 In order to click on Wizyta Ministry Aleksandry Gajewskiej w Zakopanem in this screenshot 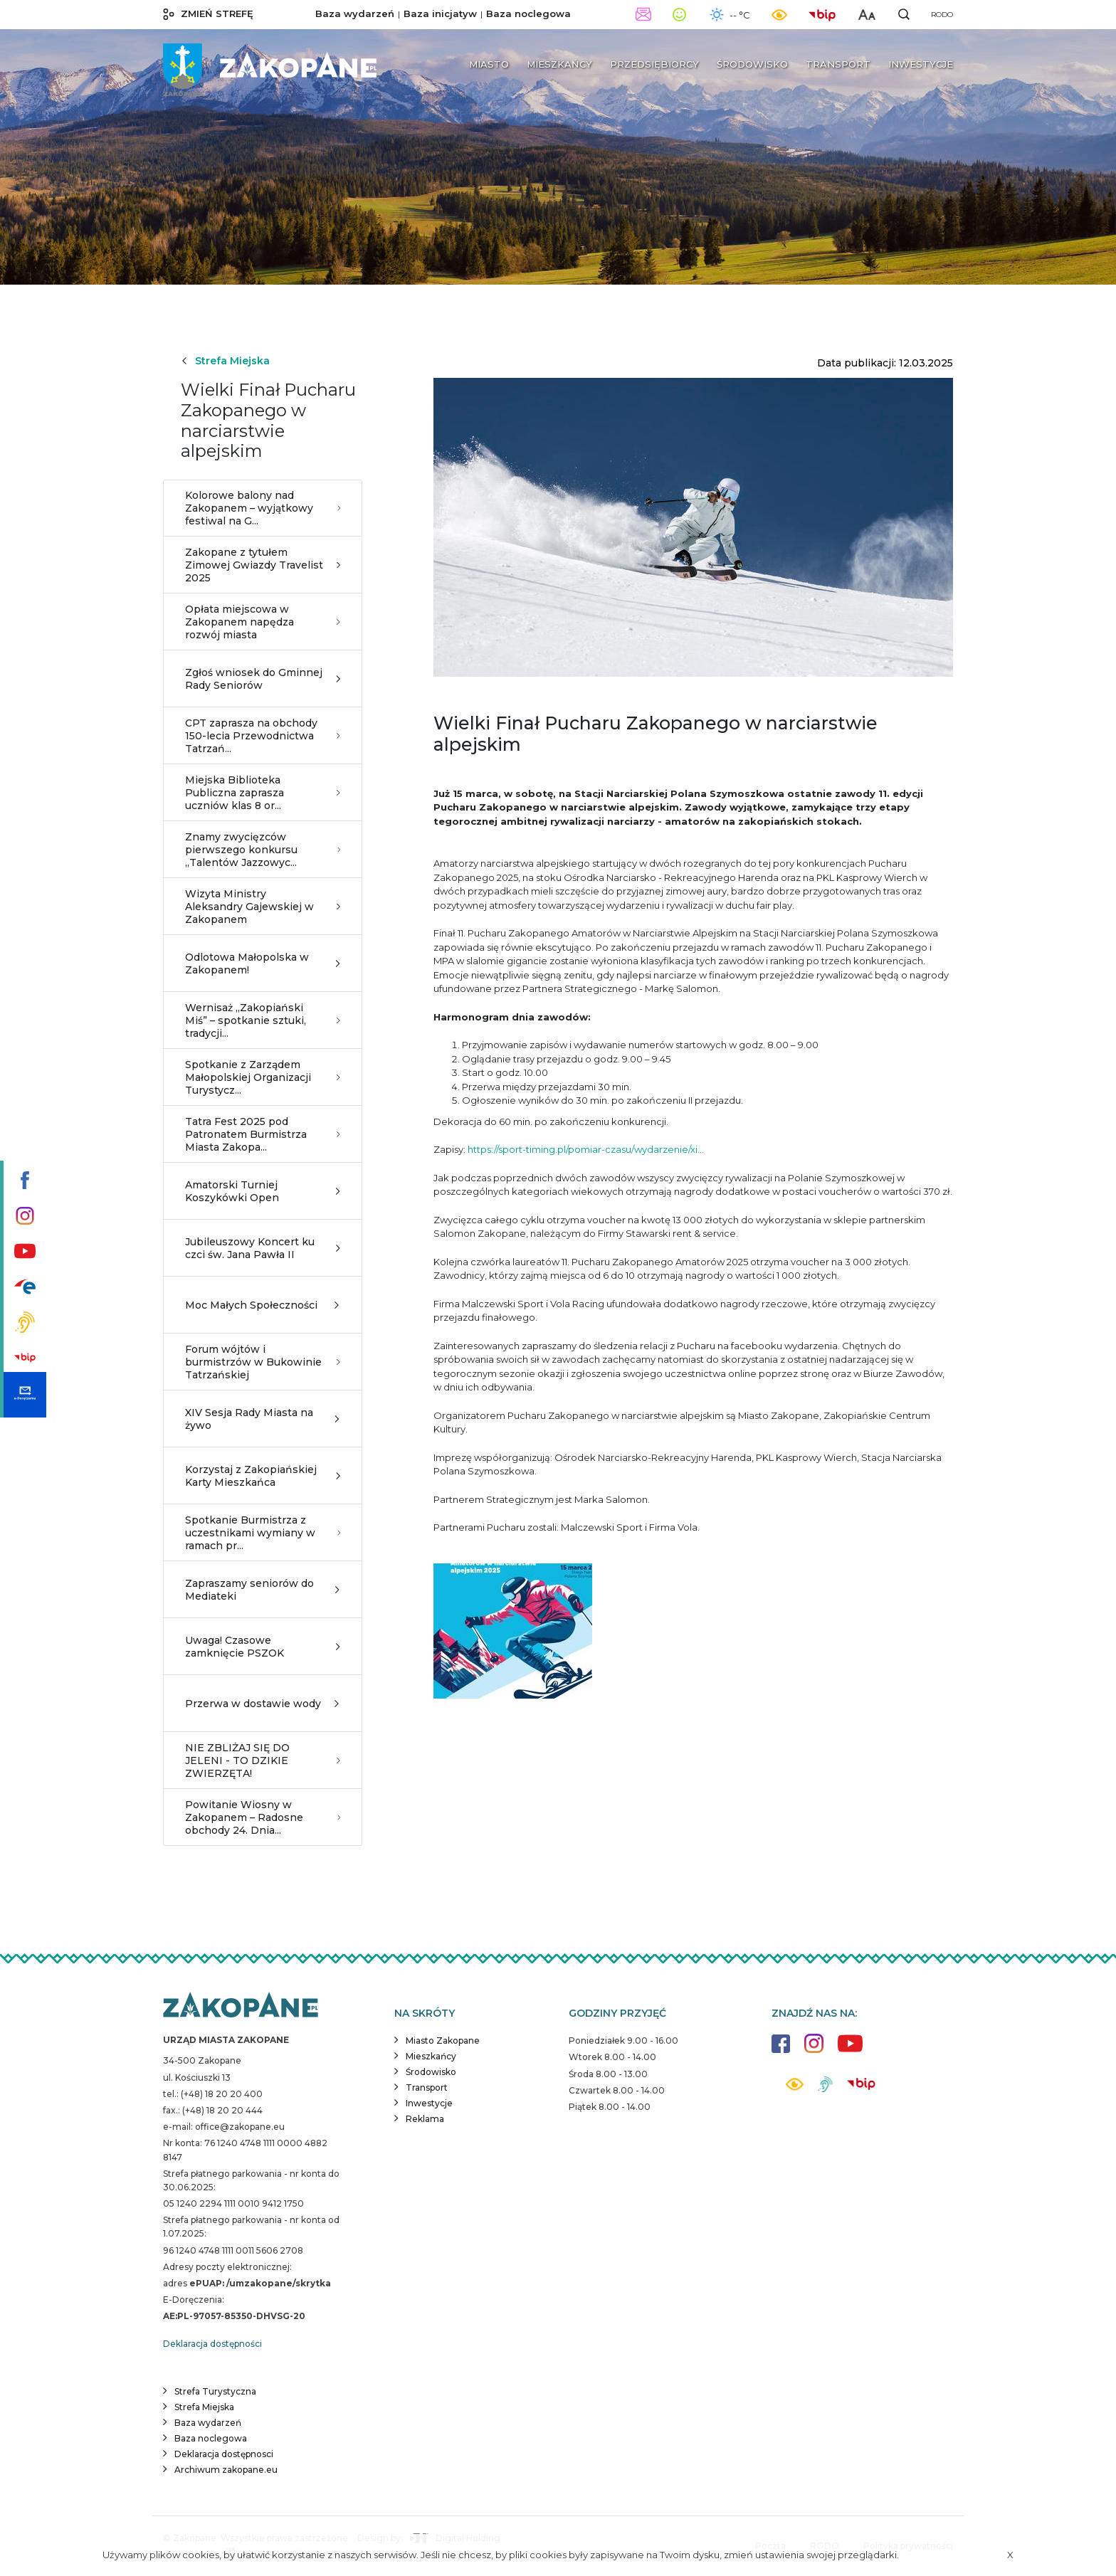, I will do `click(262, 906)`.